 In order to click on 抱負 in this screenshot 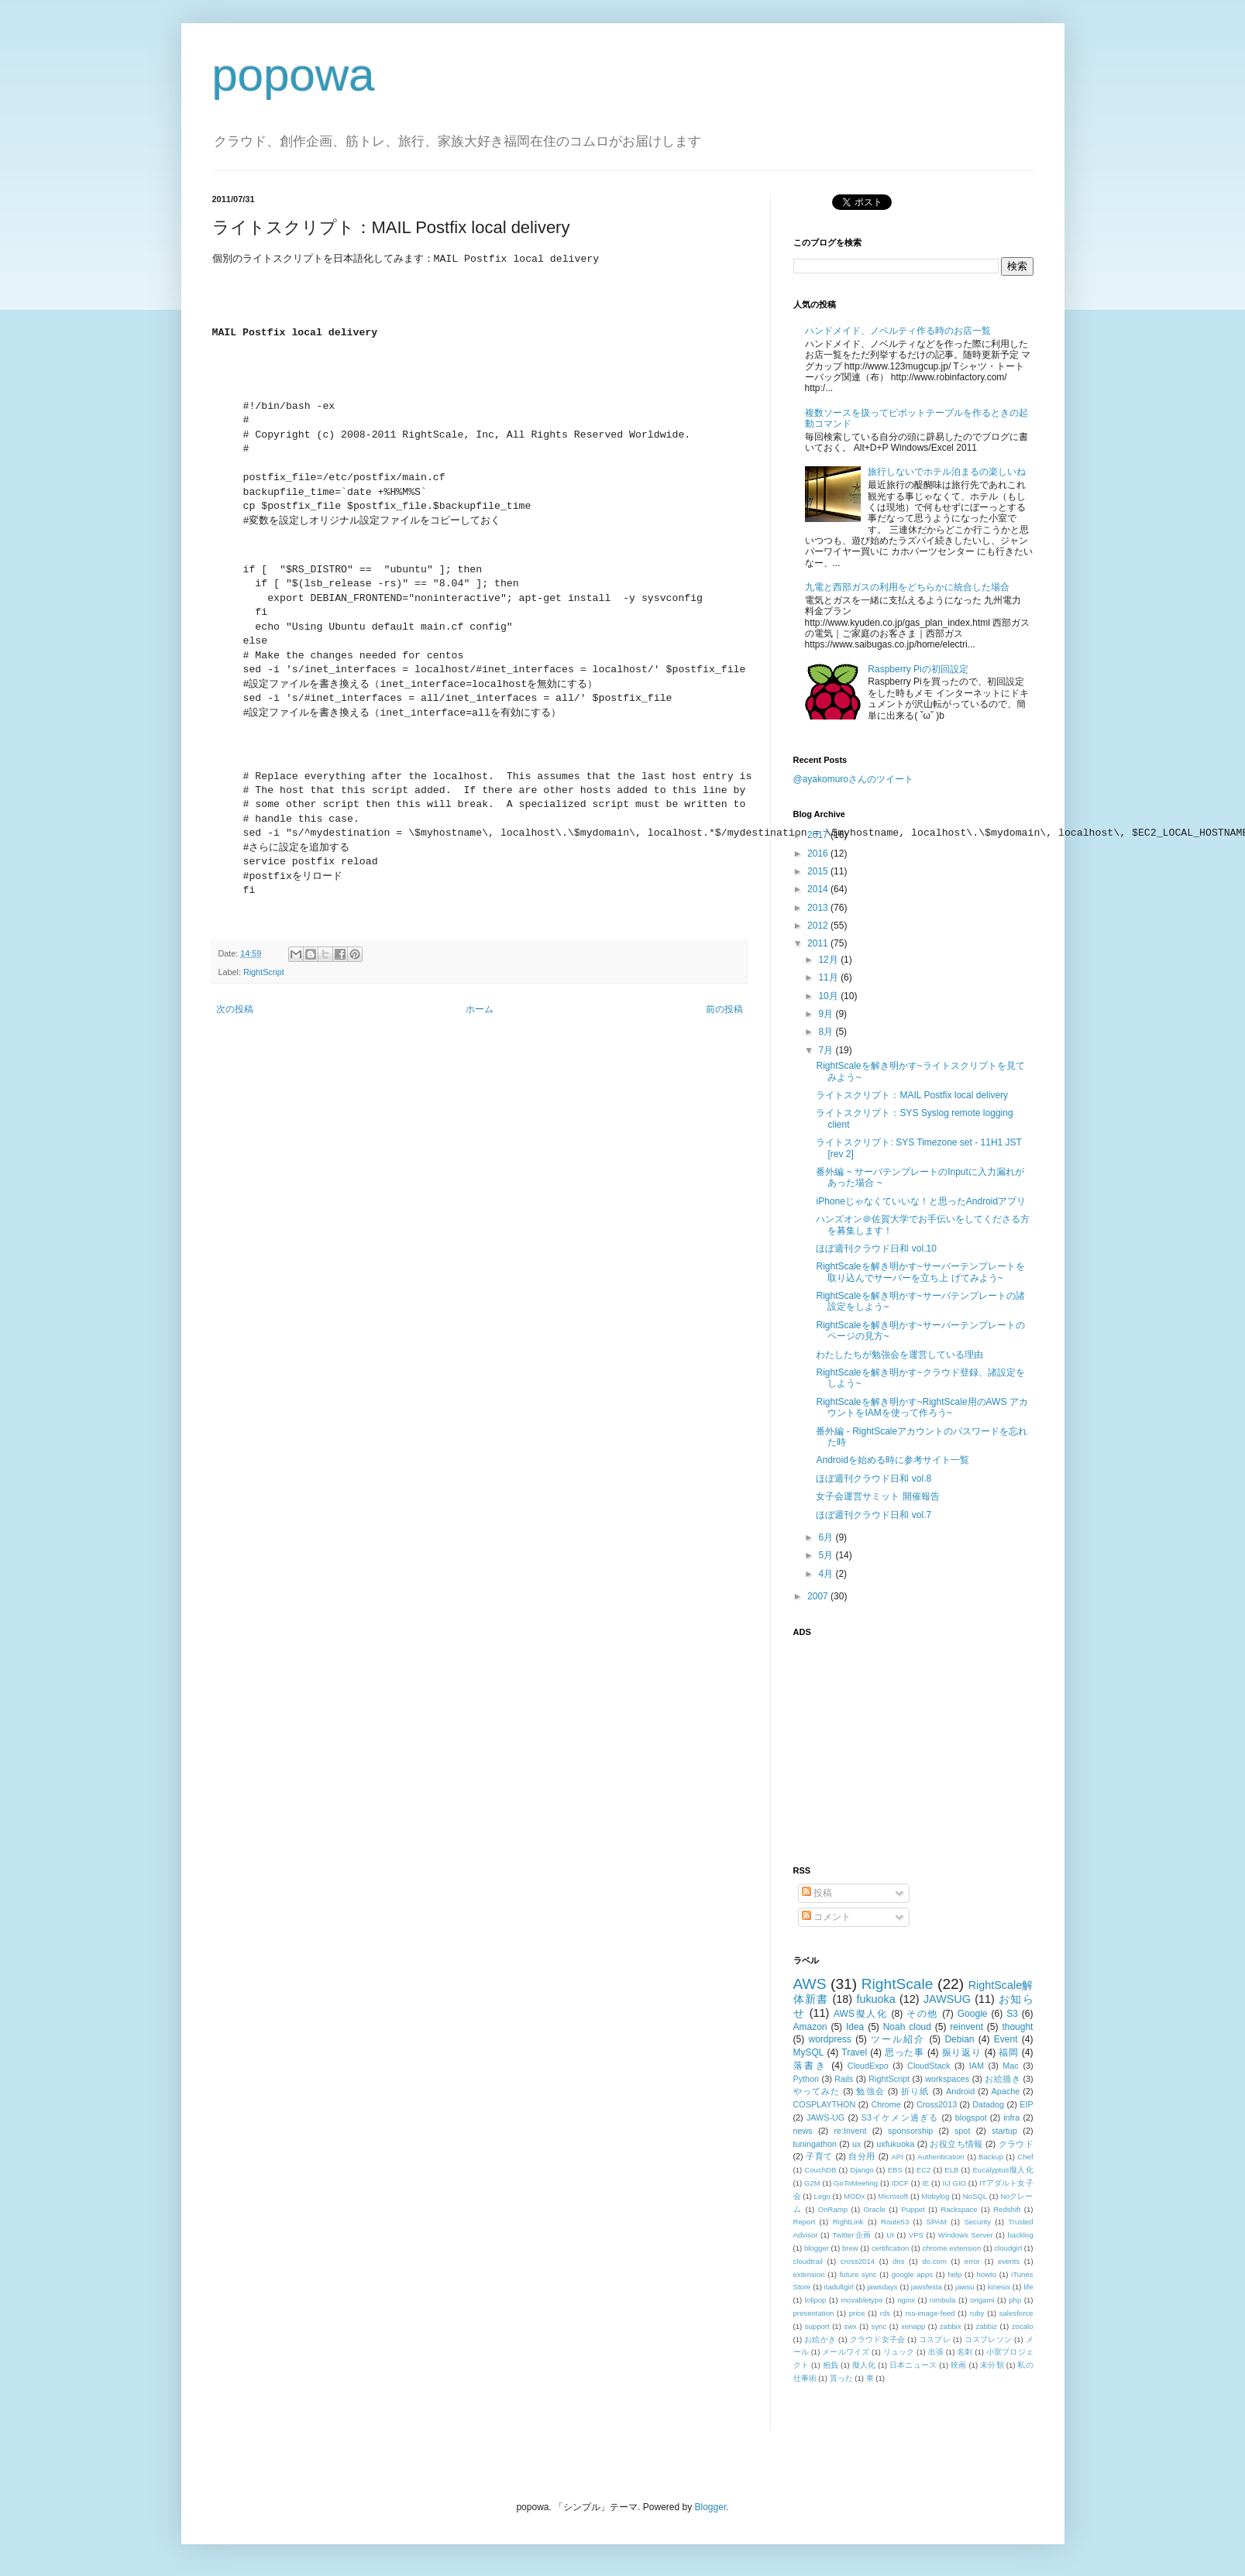, I will do `click(831, 2365)`.